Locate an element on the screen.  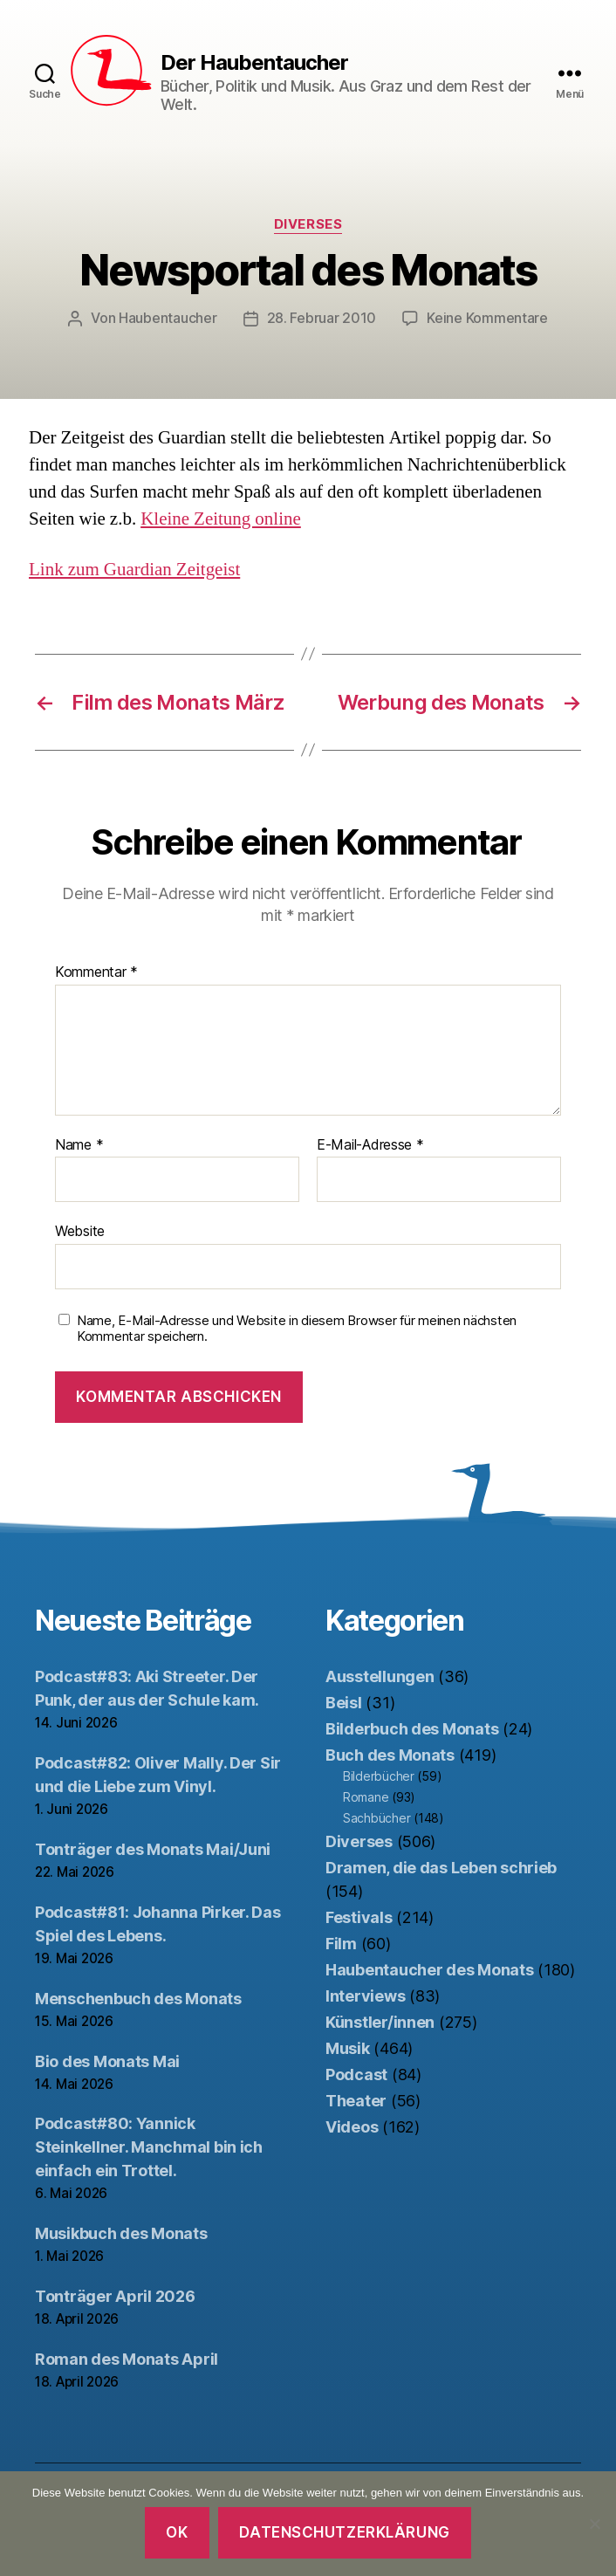
Künstler/innen is located at coordinates (380, 2021).